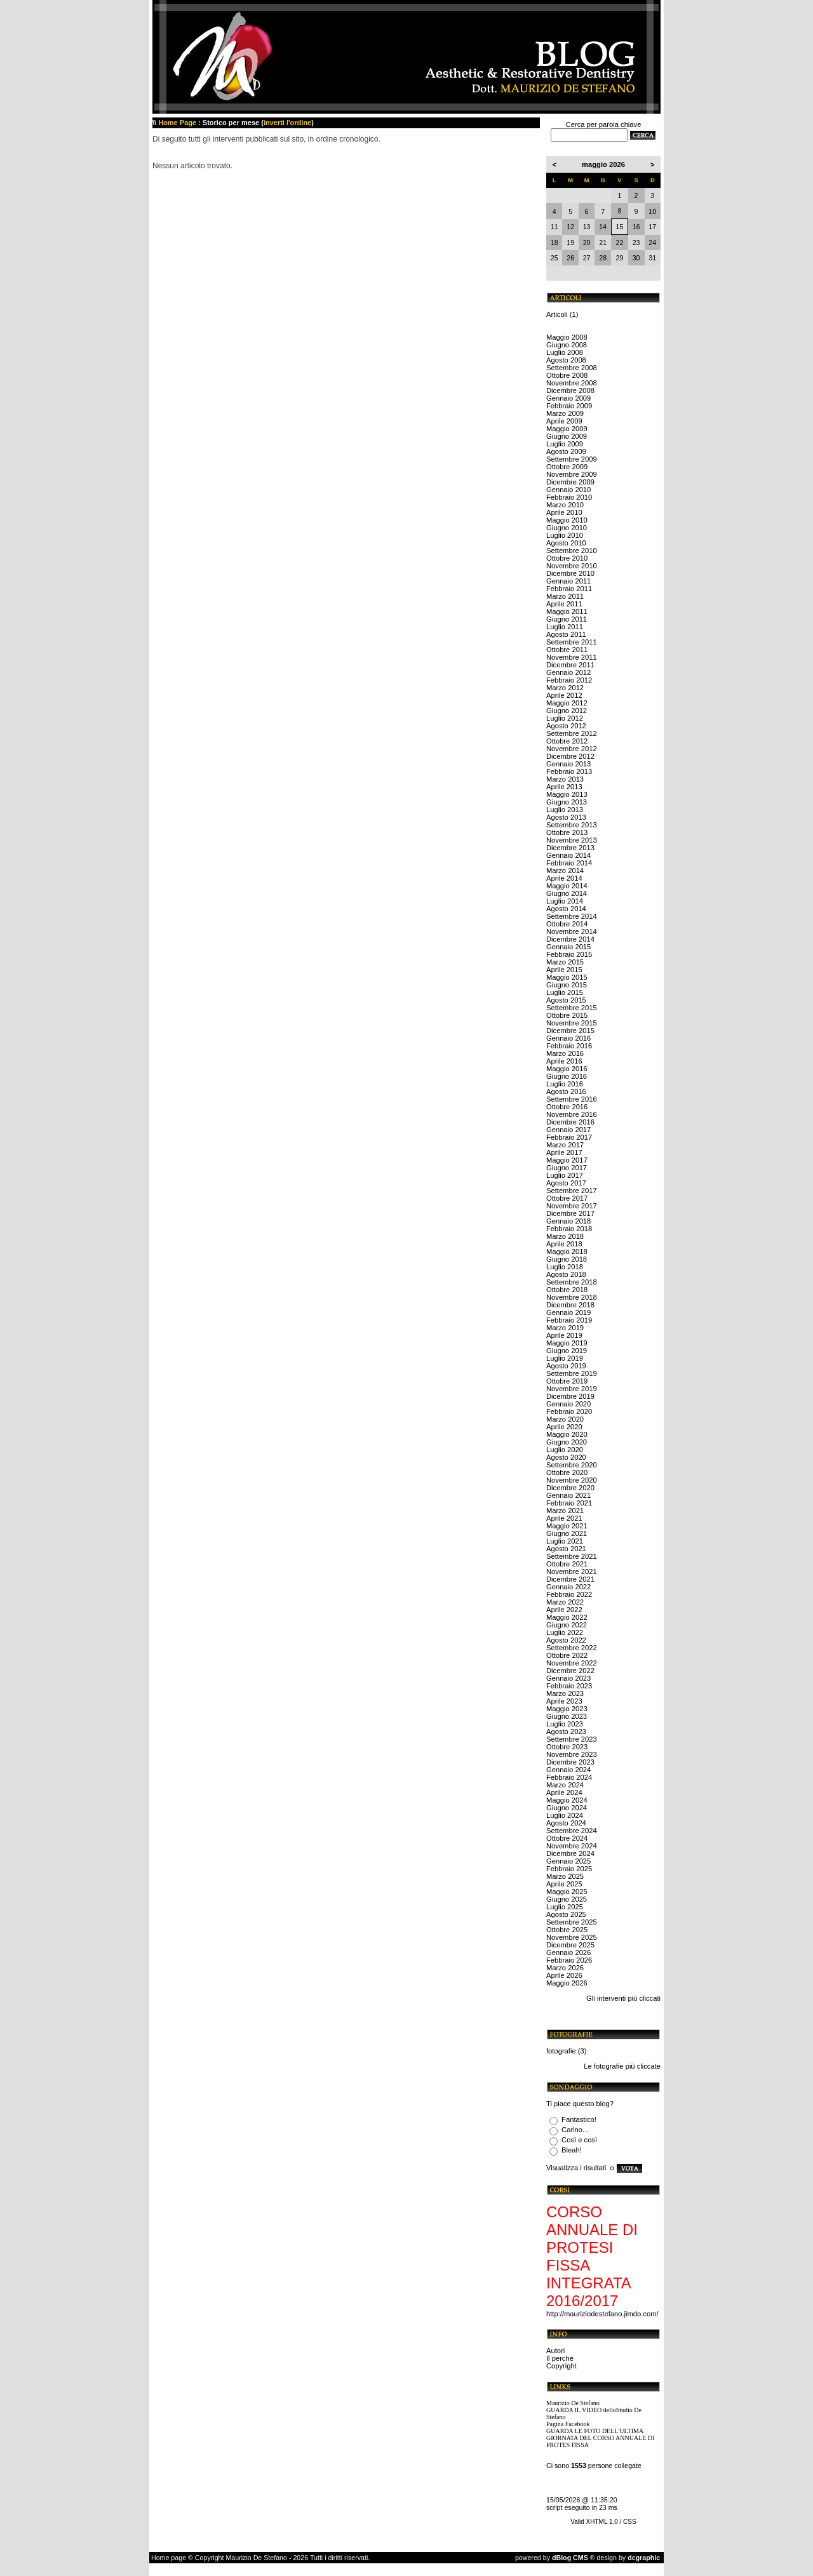 The image size is (813, 2576). Describe the element at coordinates (565, 1236) in the screenshot. I see `Marzo 2018` at that location.